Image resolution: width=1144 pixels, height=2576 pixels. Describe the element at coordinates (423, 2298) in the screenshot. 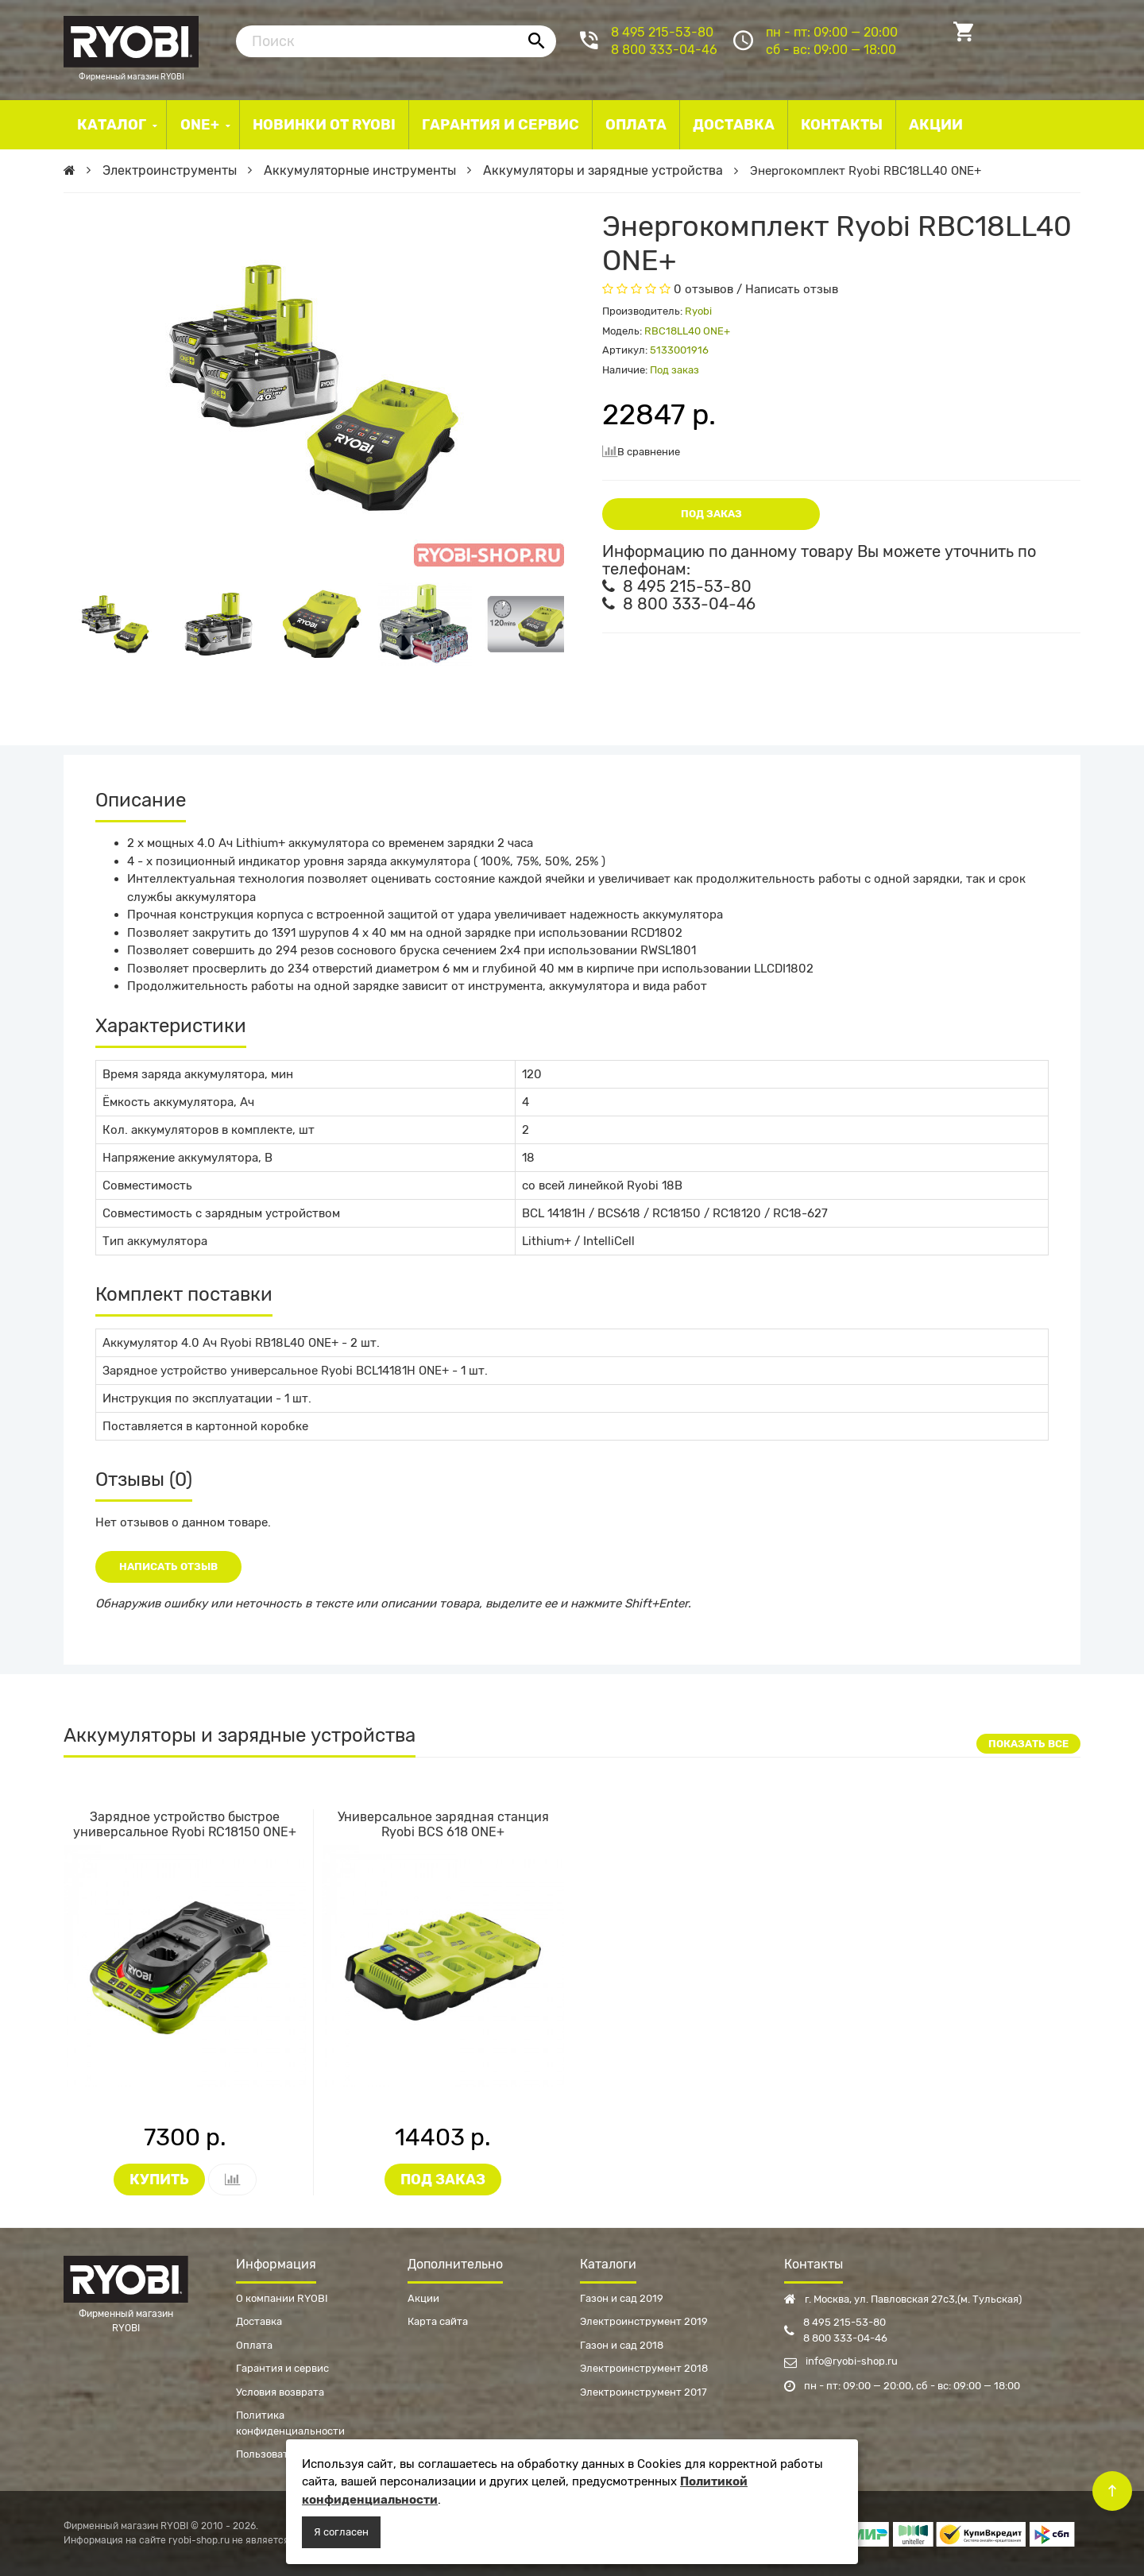

I see `Акции` at that location.